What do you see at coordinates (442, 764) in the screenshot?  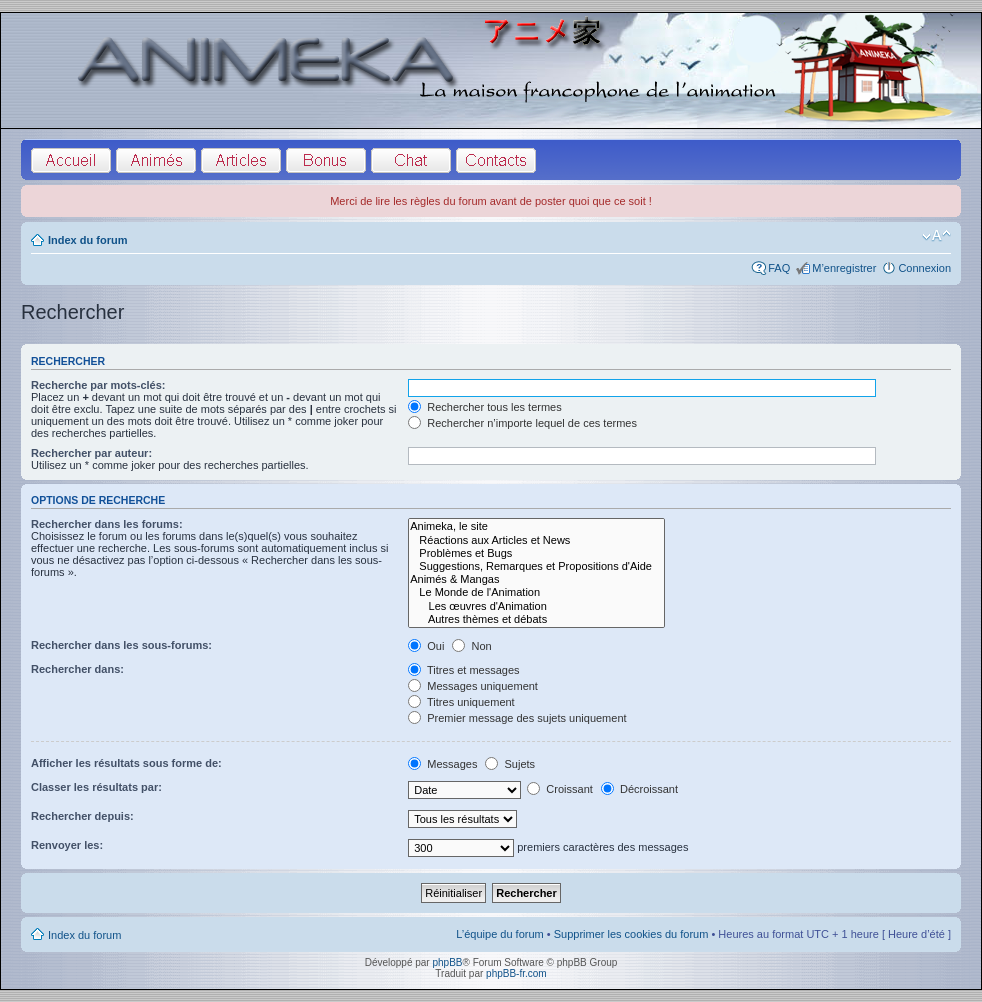 I see `Messages` at bounding box center [442, 764].